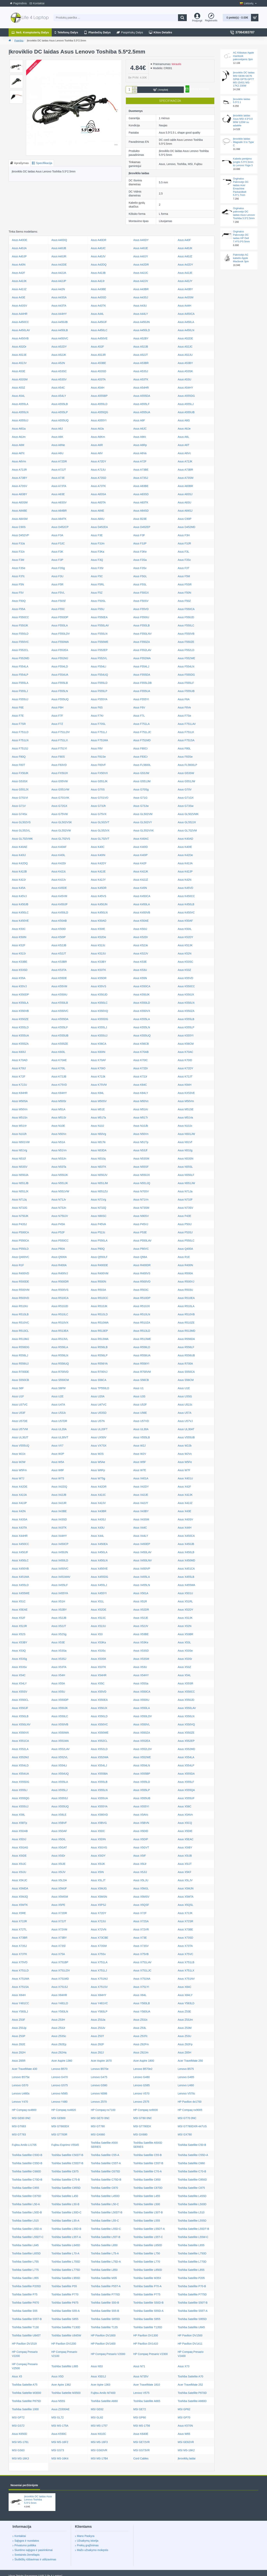 Image resolution: width=267 pixels, height=2576 pixels. Describe the element at coordinates (191, 2273) in the screenshot. I see `Toshiba Satellite P205` at that location.